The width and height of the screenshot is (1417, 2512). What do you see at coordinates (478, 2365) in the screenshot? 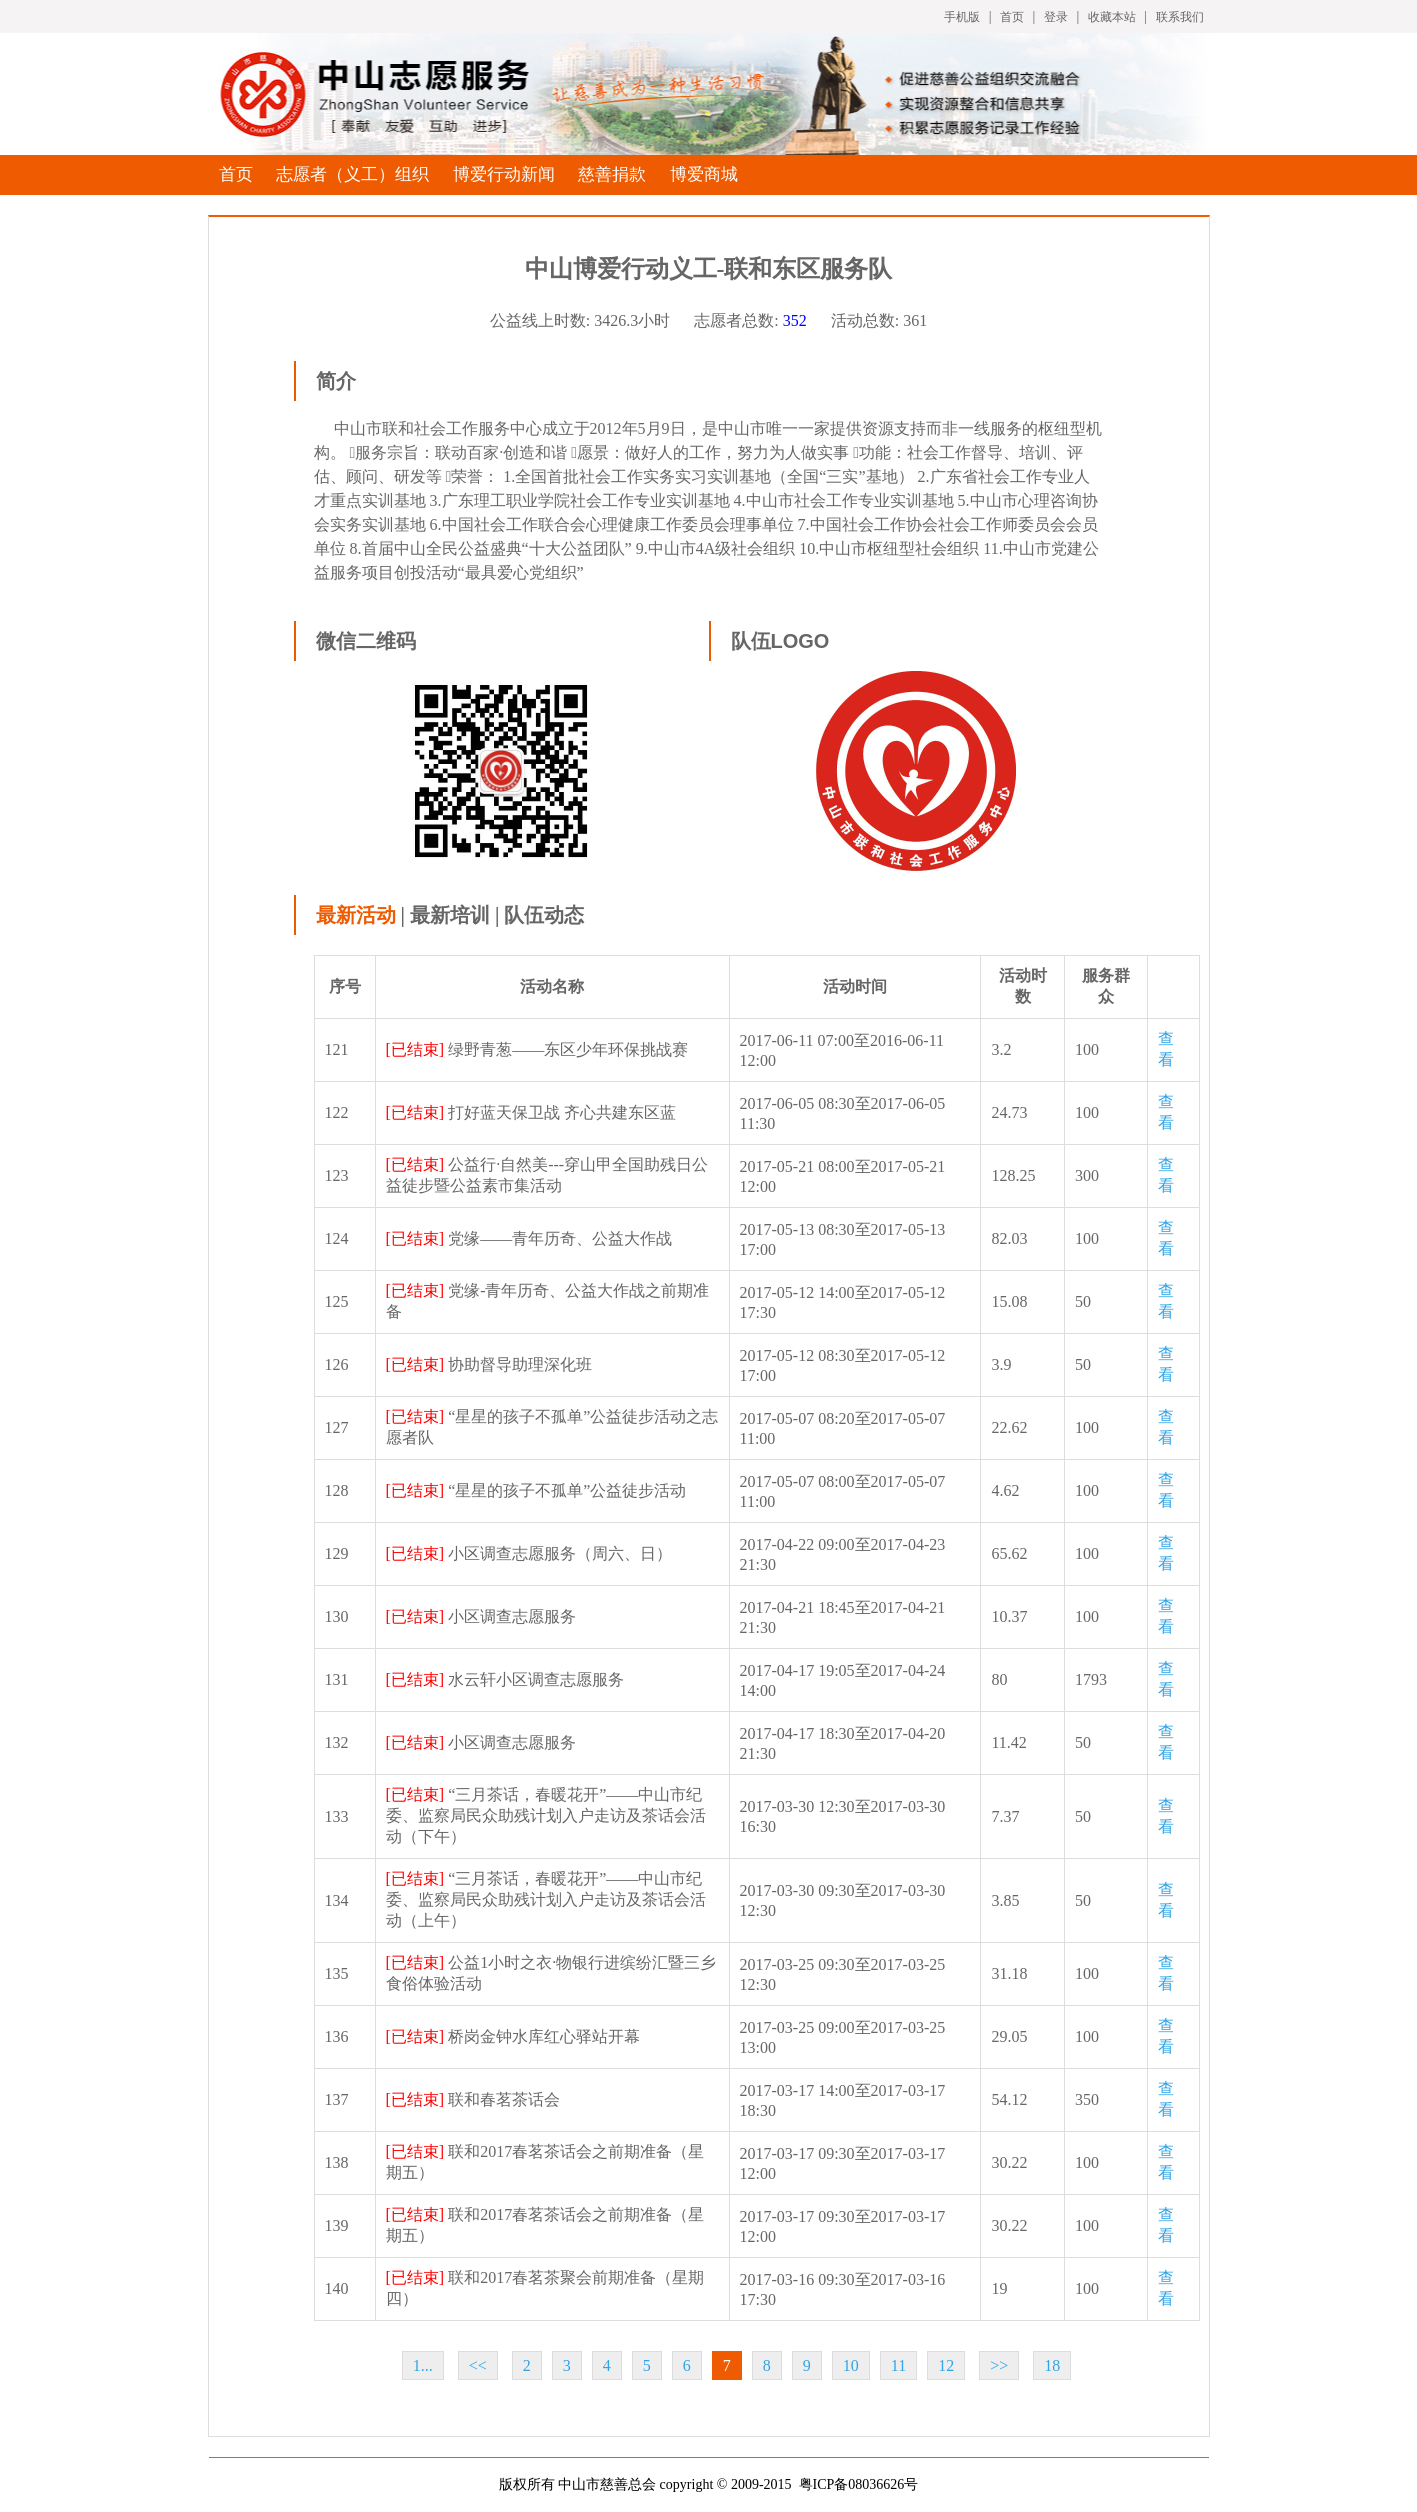
I see `<<` at bounding box center [478, 2365].